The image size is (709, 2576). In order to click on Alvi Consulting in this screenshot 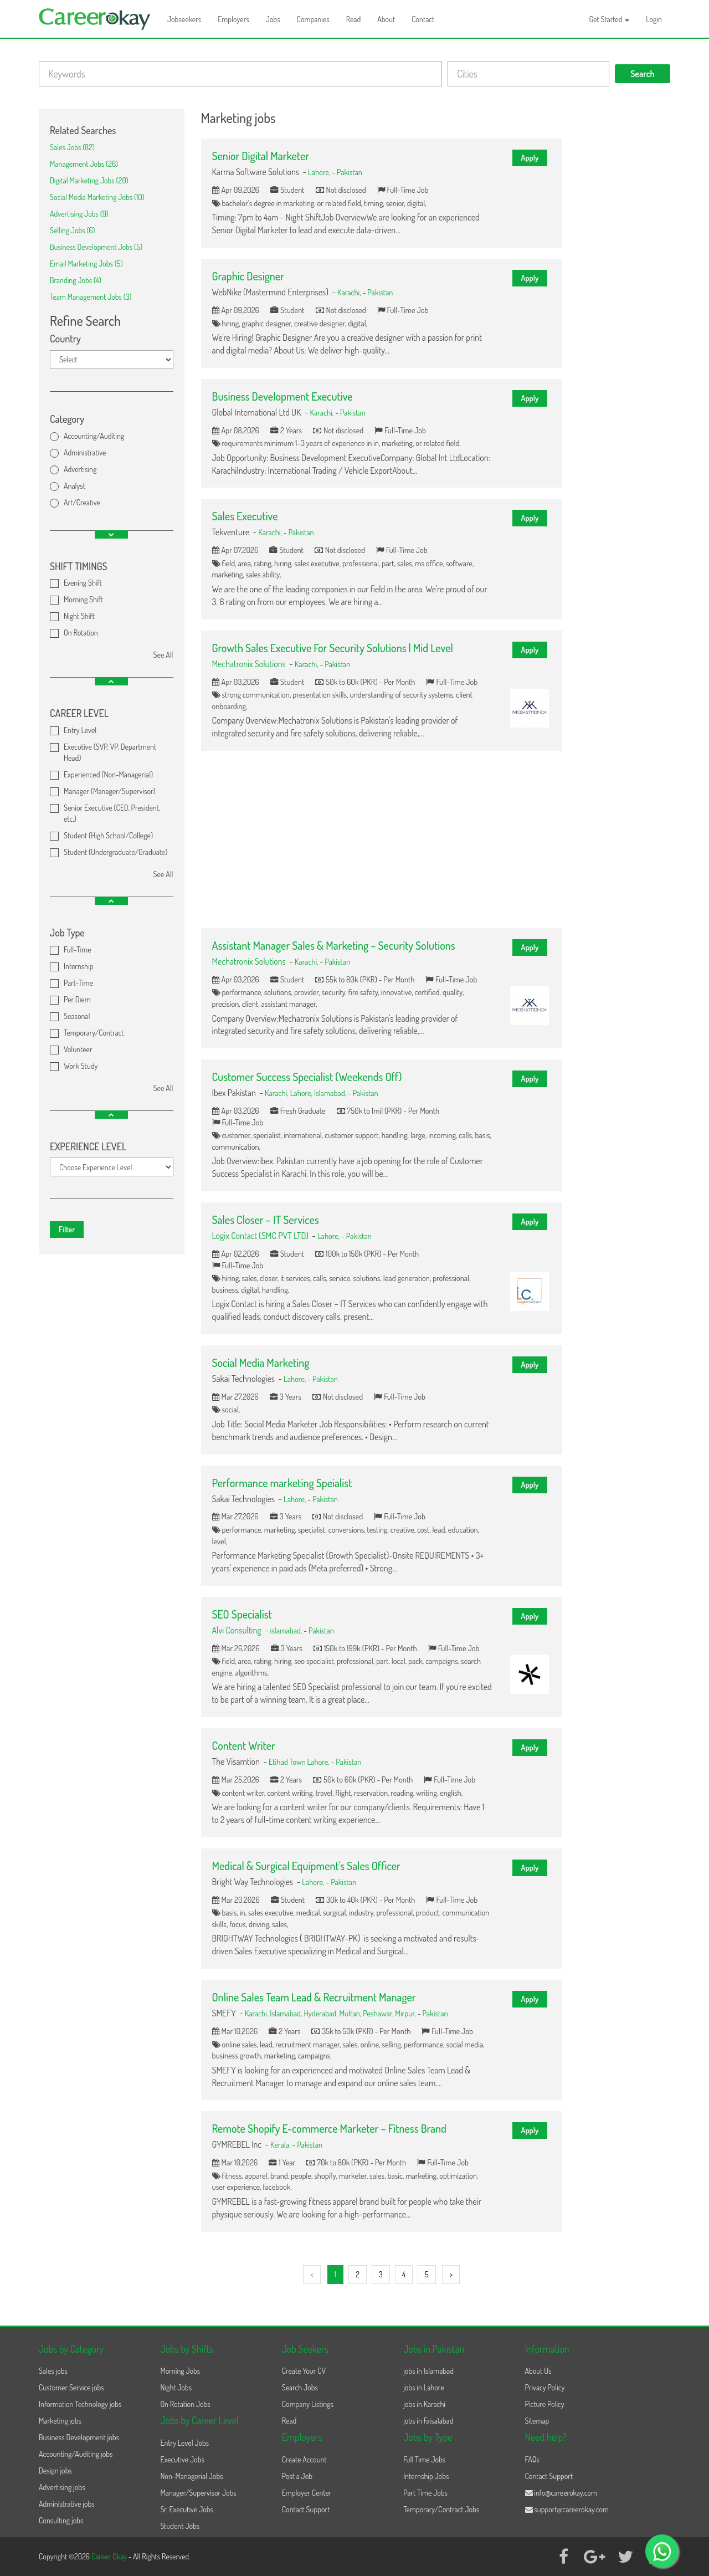, I will do `click(236, 1630)`.